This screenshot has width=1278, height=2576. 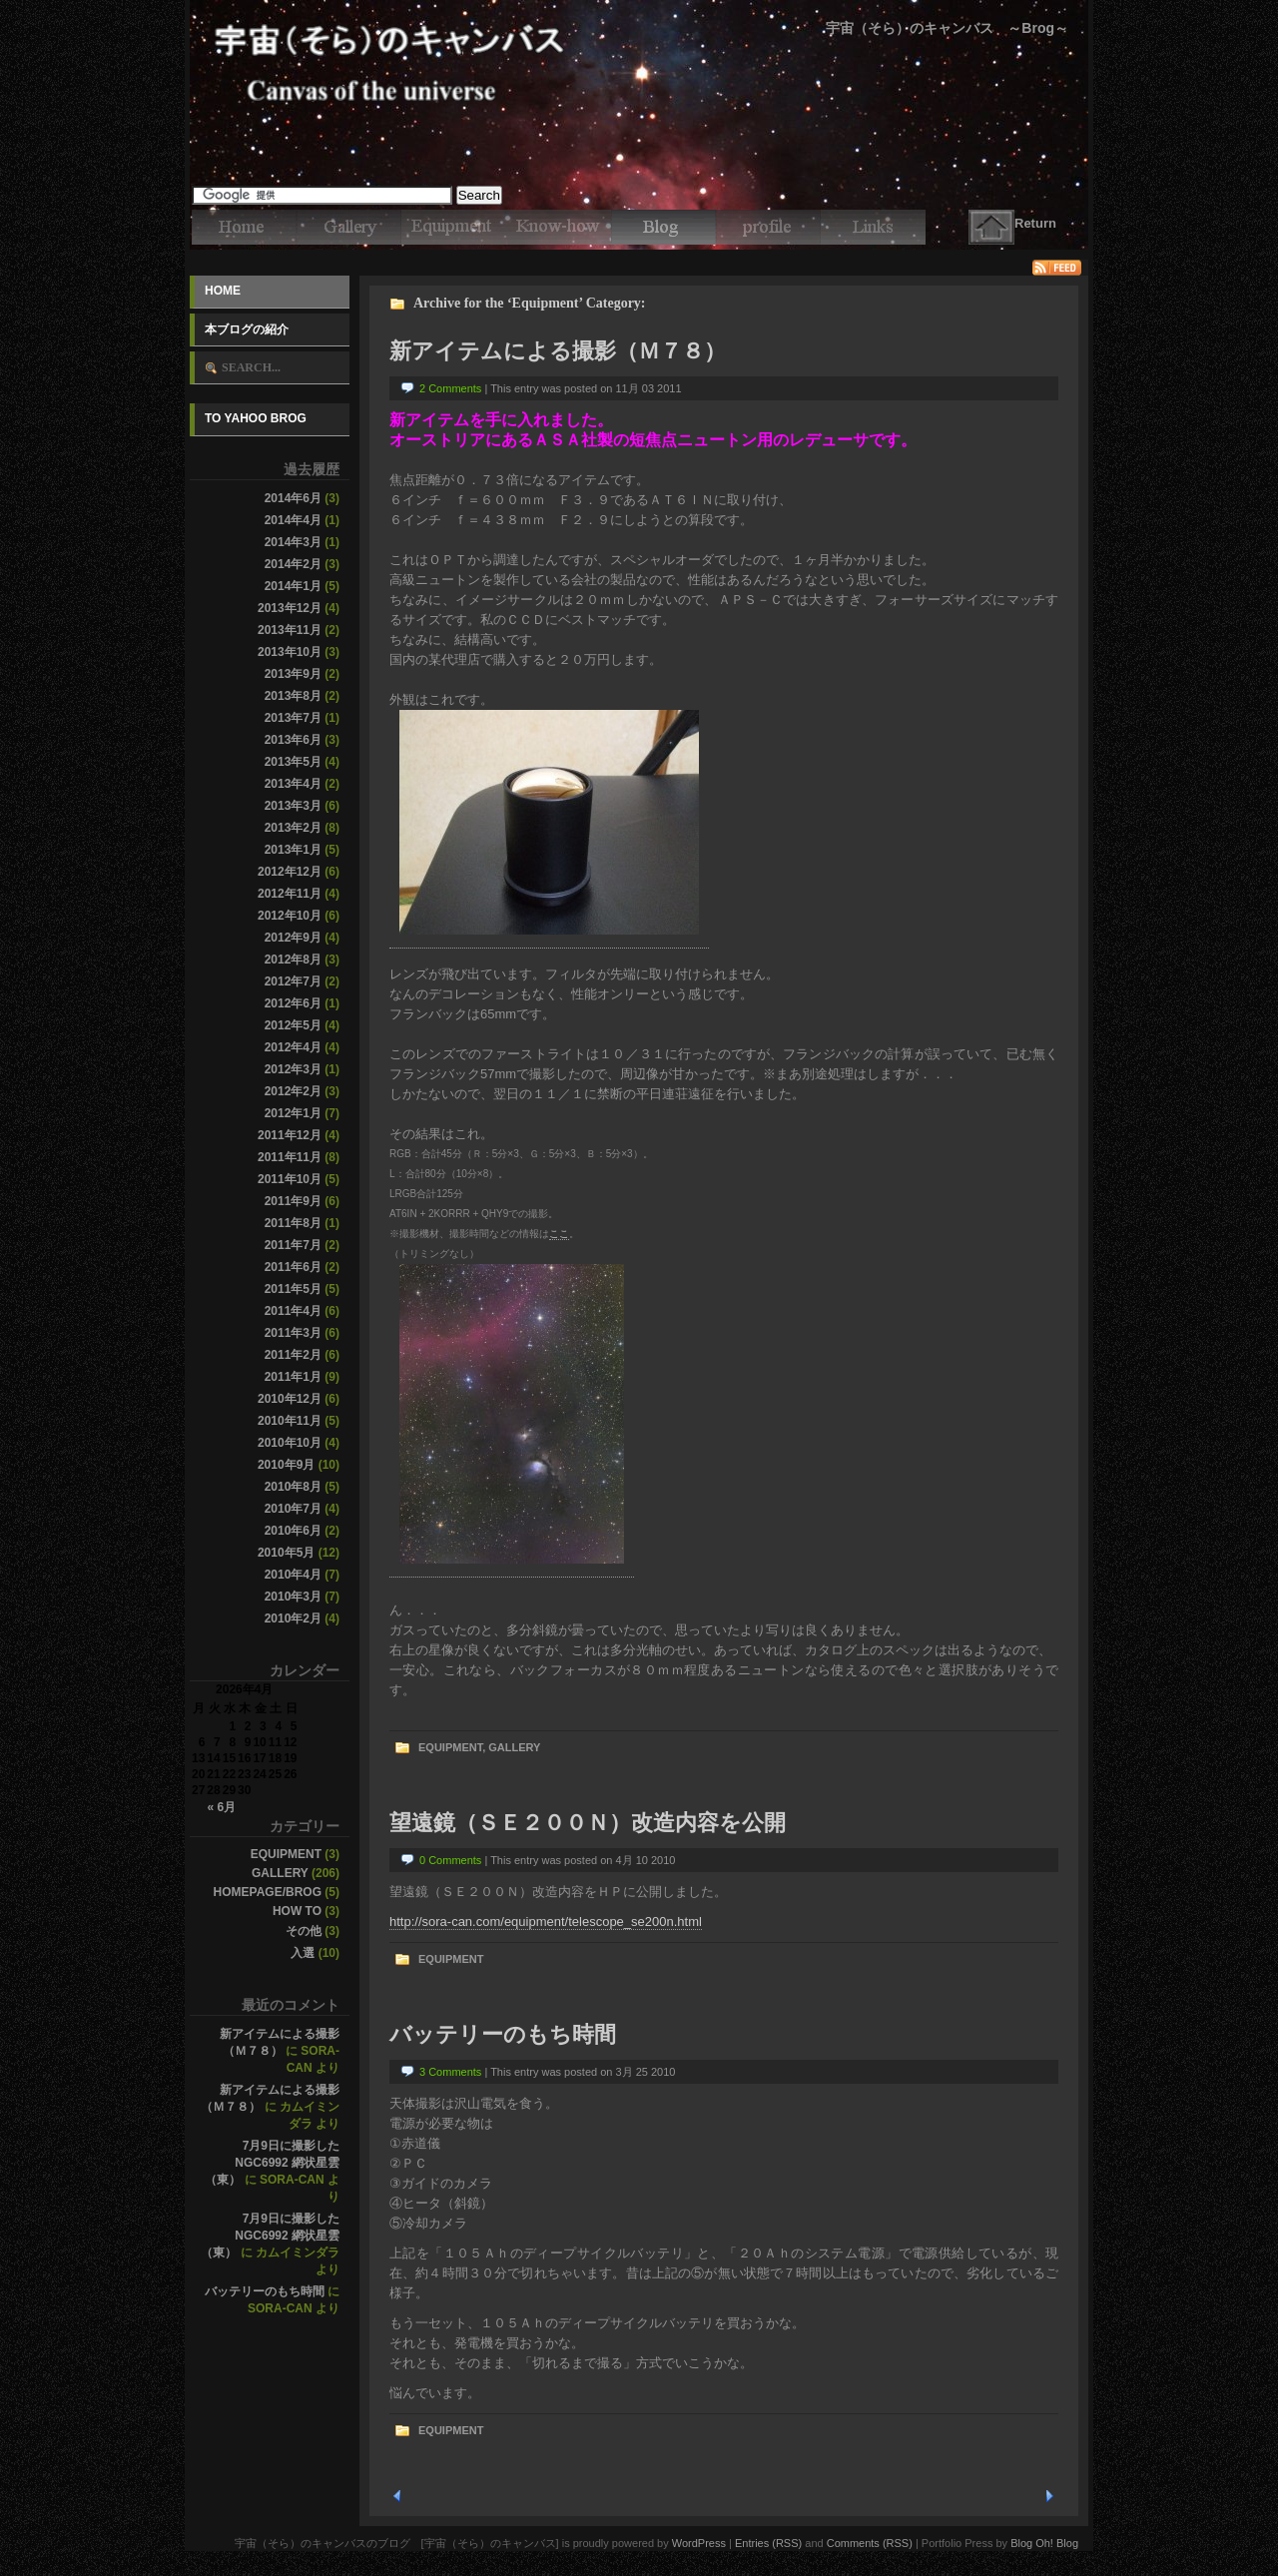 What do you see at coordinates (289, 652) in the screenshot?
I see `2013年10月` at bounding box center [289, 652].